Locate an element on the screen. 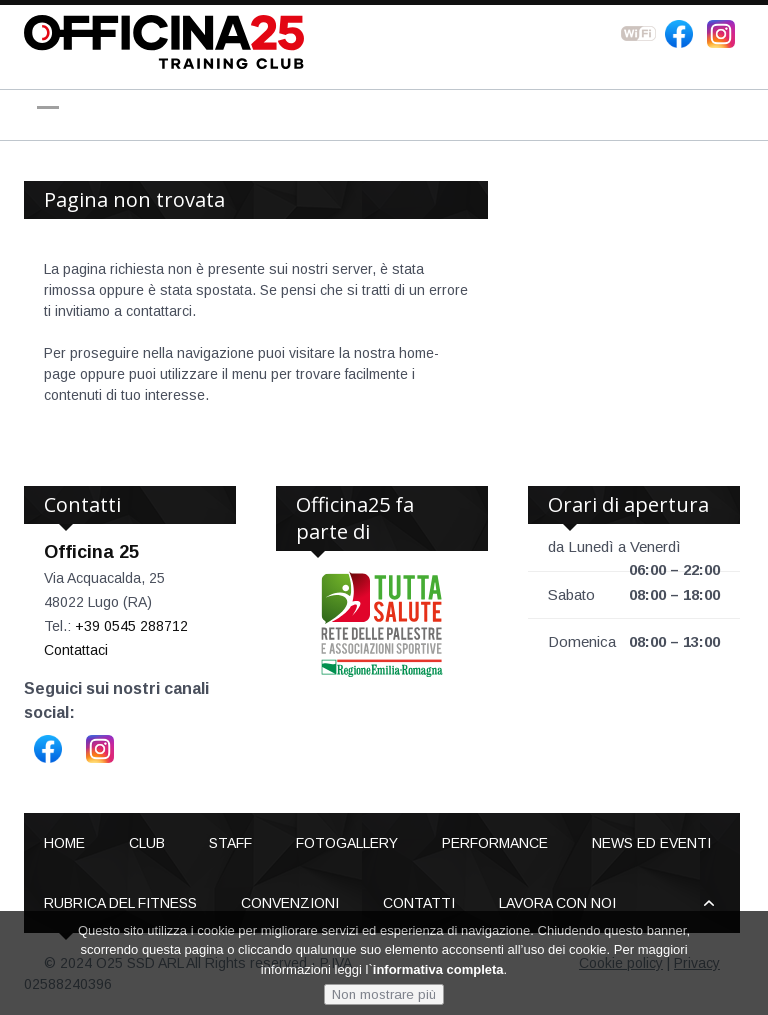 This screenshot has height=1015, width=768. Staff is located at coordinates (230, 843).